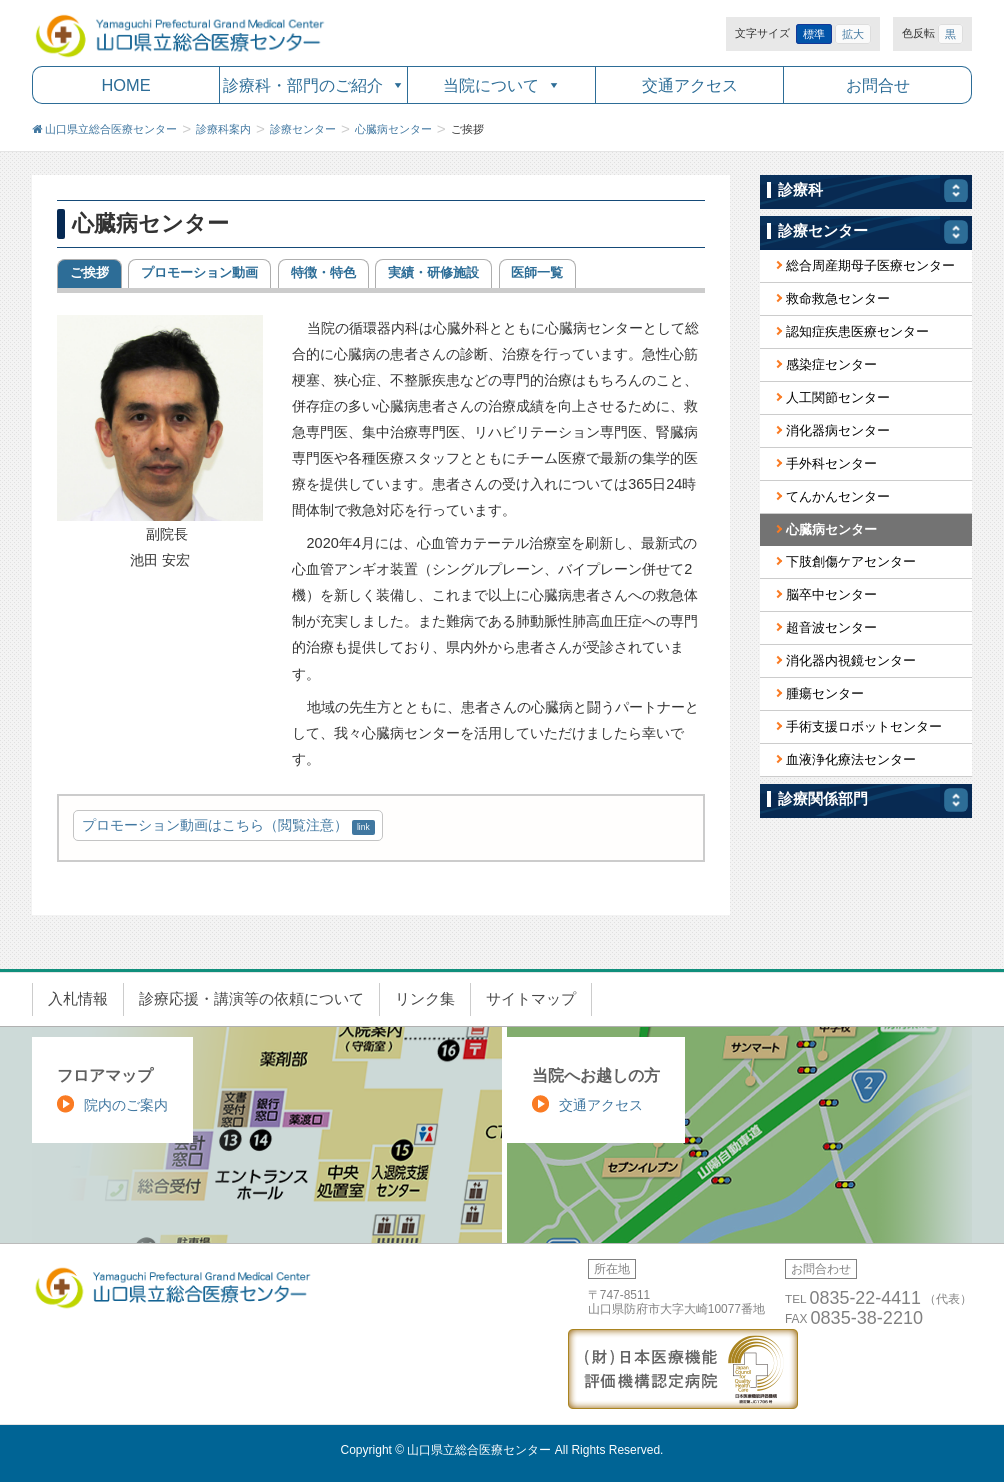 The height and width of the screenshot is (1482, 1004). What do you see at coordinates (838, 496) in the screenshot?
I see `てんかんセンター` at bounding box center [838, 496].